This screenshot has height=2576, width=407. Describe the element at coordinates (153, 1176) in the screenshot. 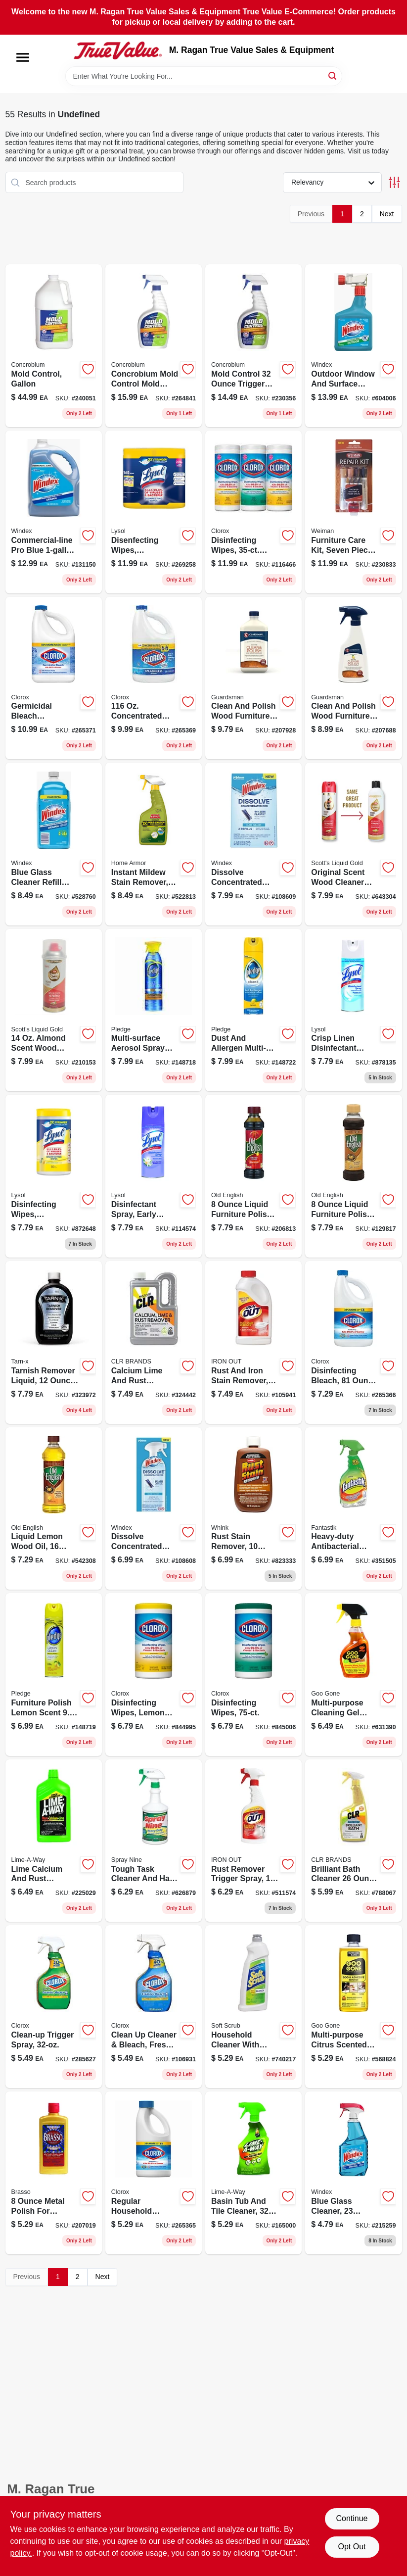

I see `[Go to disinfectant-spray-early-morning-breeze-scent-019200808330 product page]` at that location.